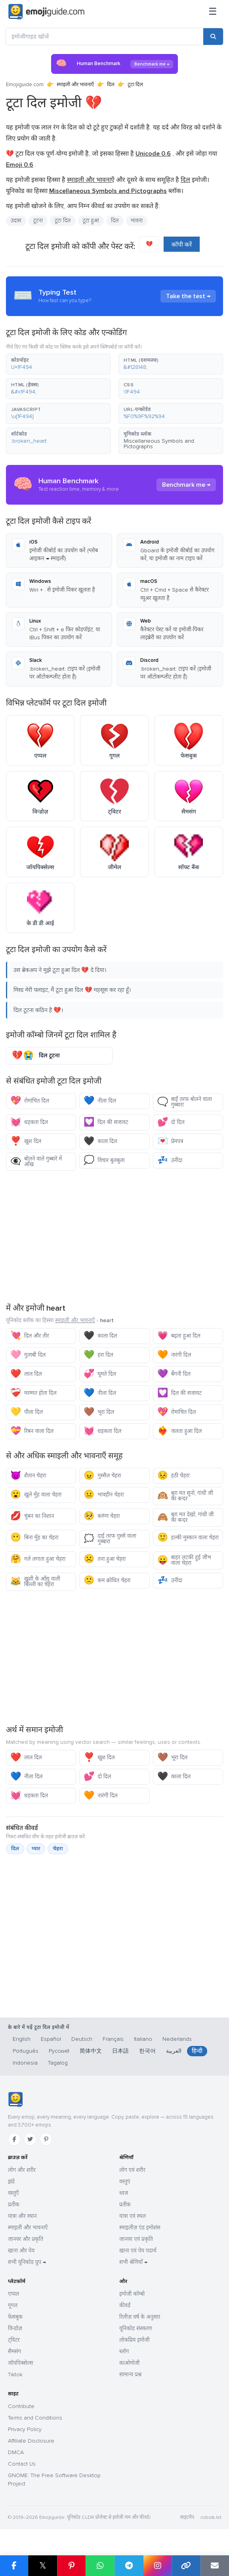  What do you see at coordinates (213, 36) in the screenshot?
I see `[खोजें]` at bounding box center [213, 36].